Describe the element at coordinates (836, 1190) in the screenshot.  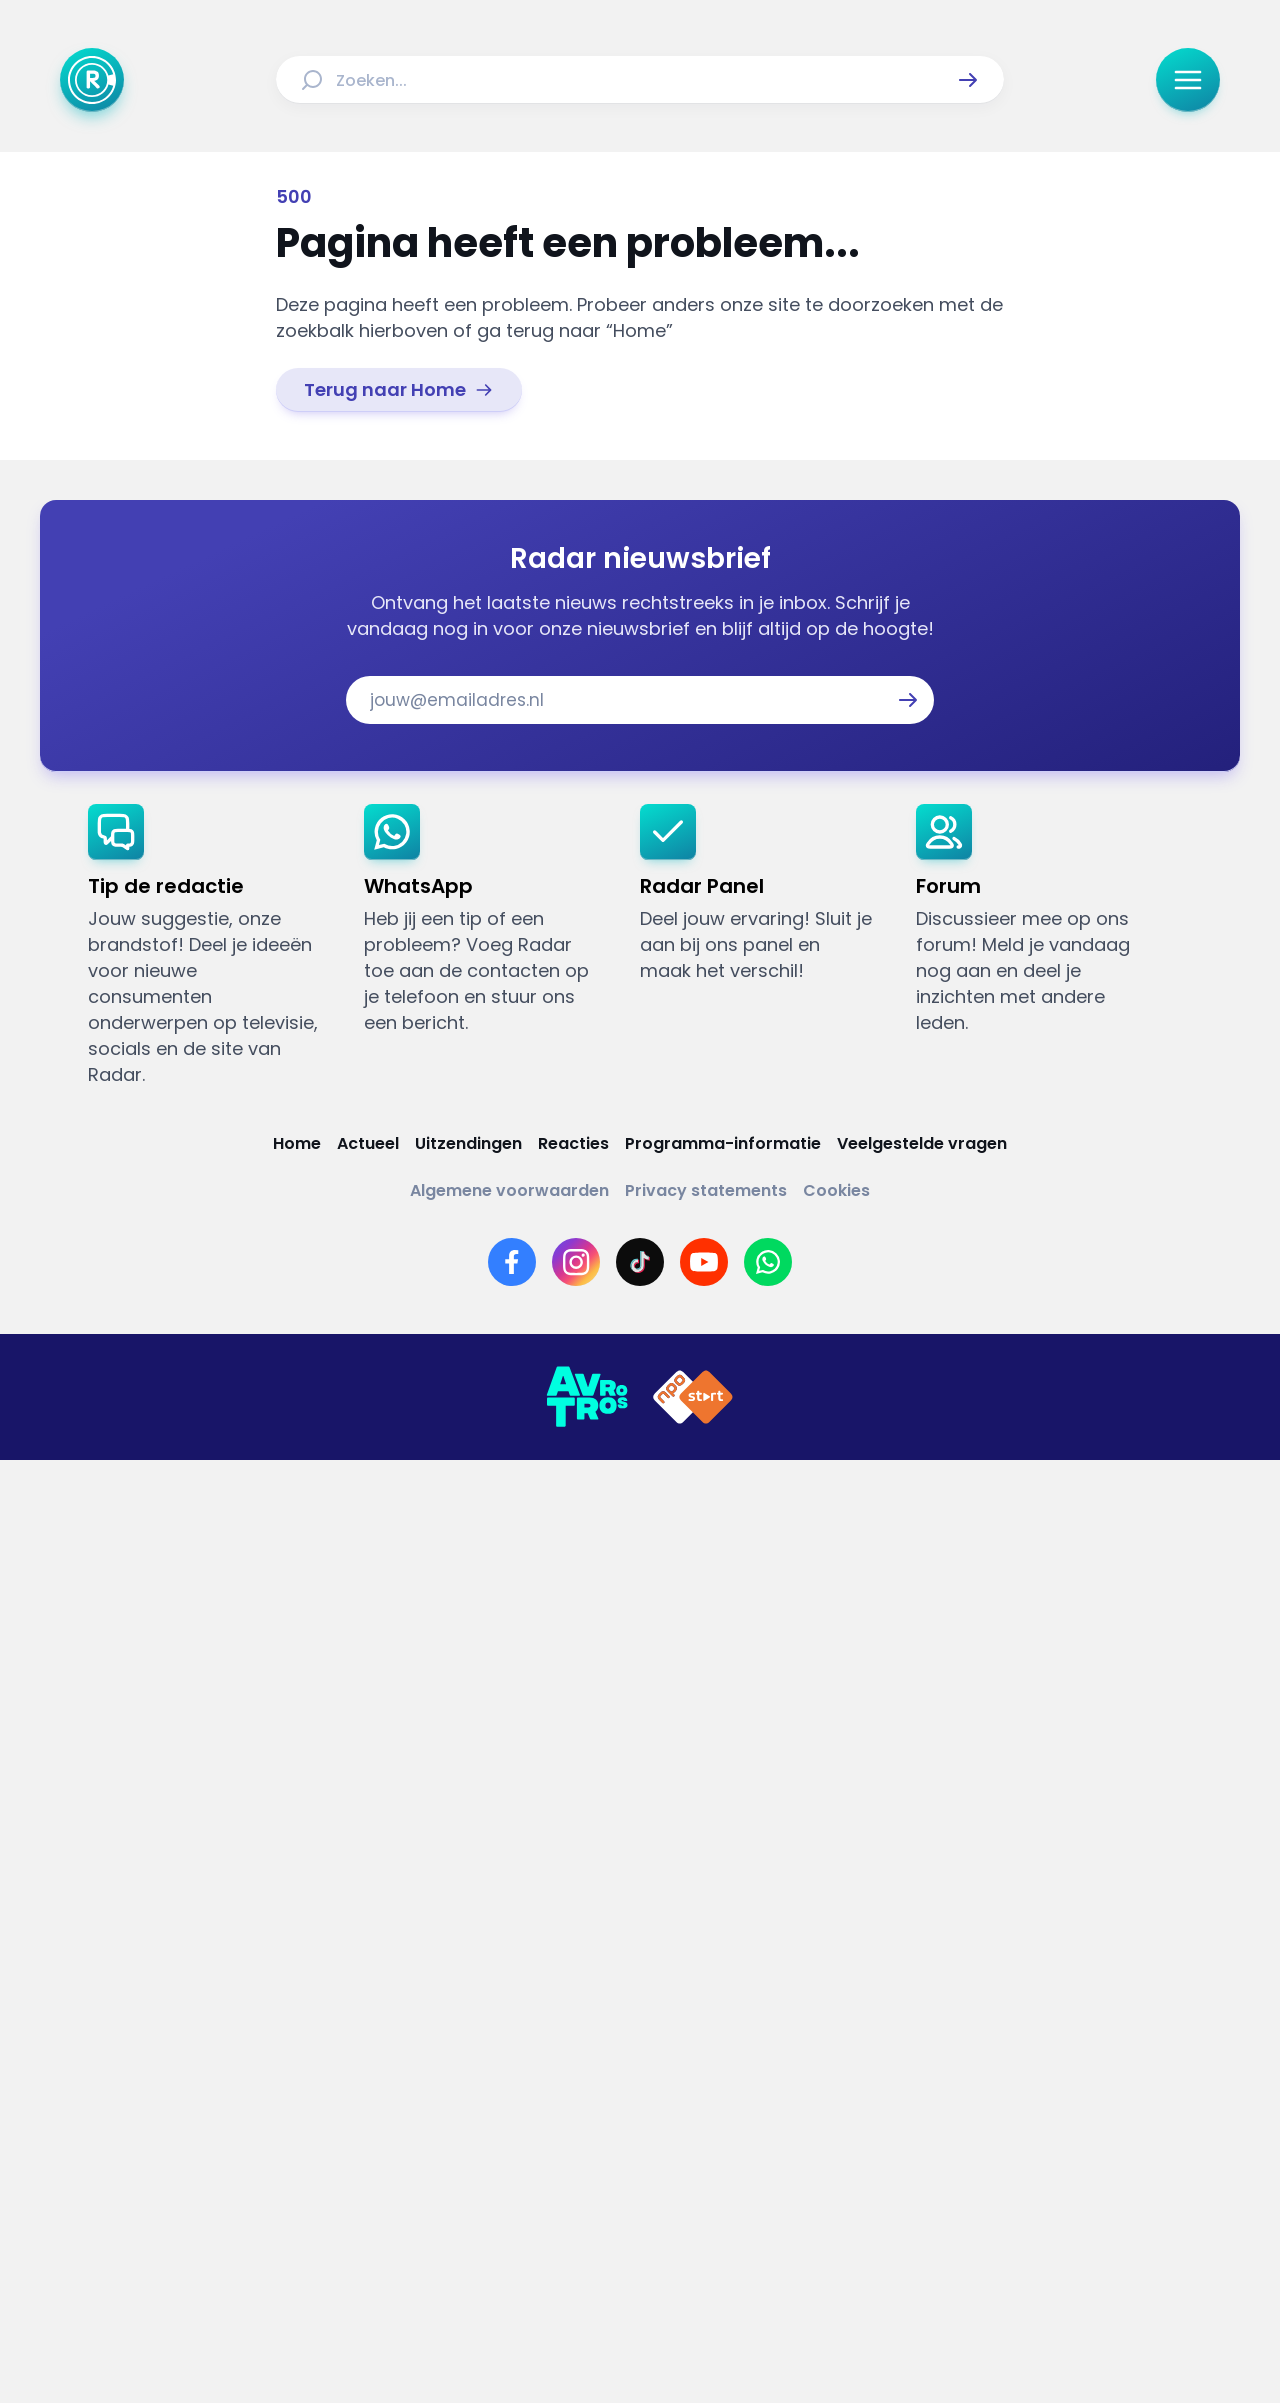
I see `[Link naar Cookies]` at that location.